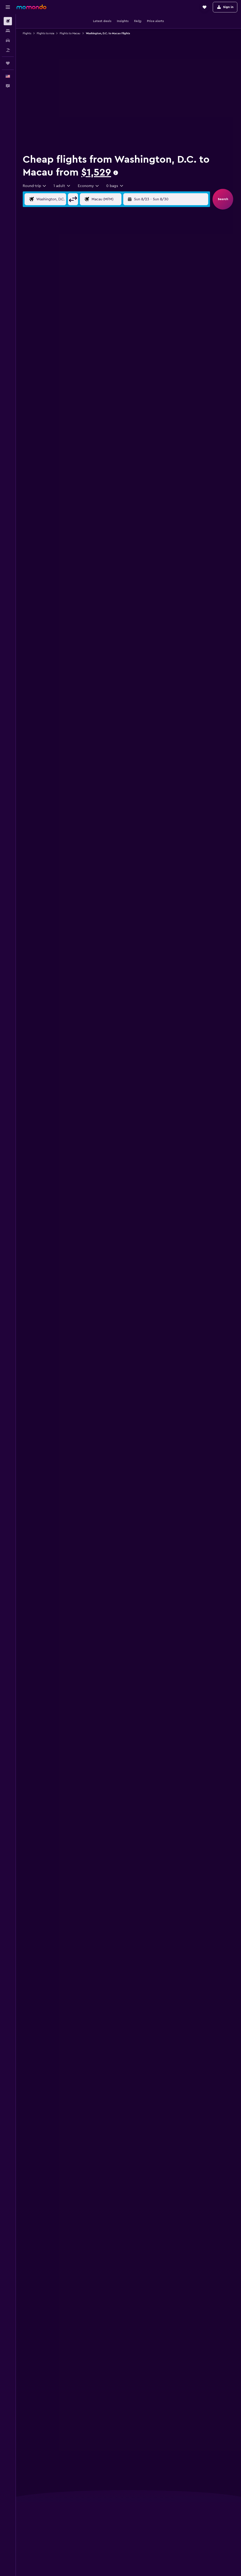 This screenshot has height=2576, width=241. Describe the element at coordinates (115, 173) in the screenshot. I see `[presentation]` at that location.